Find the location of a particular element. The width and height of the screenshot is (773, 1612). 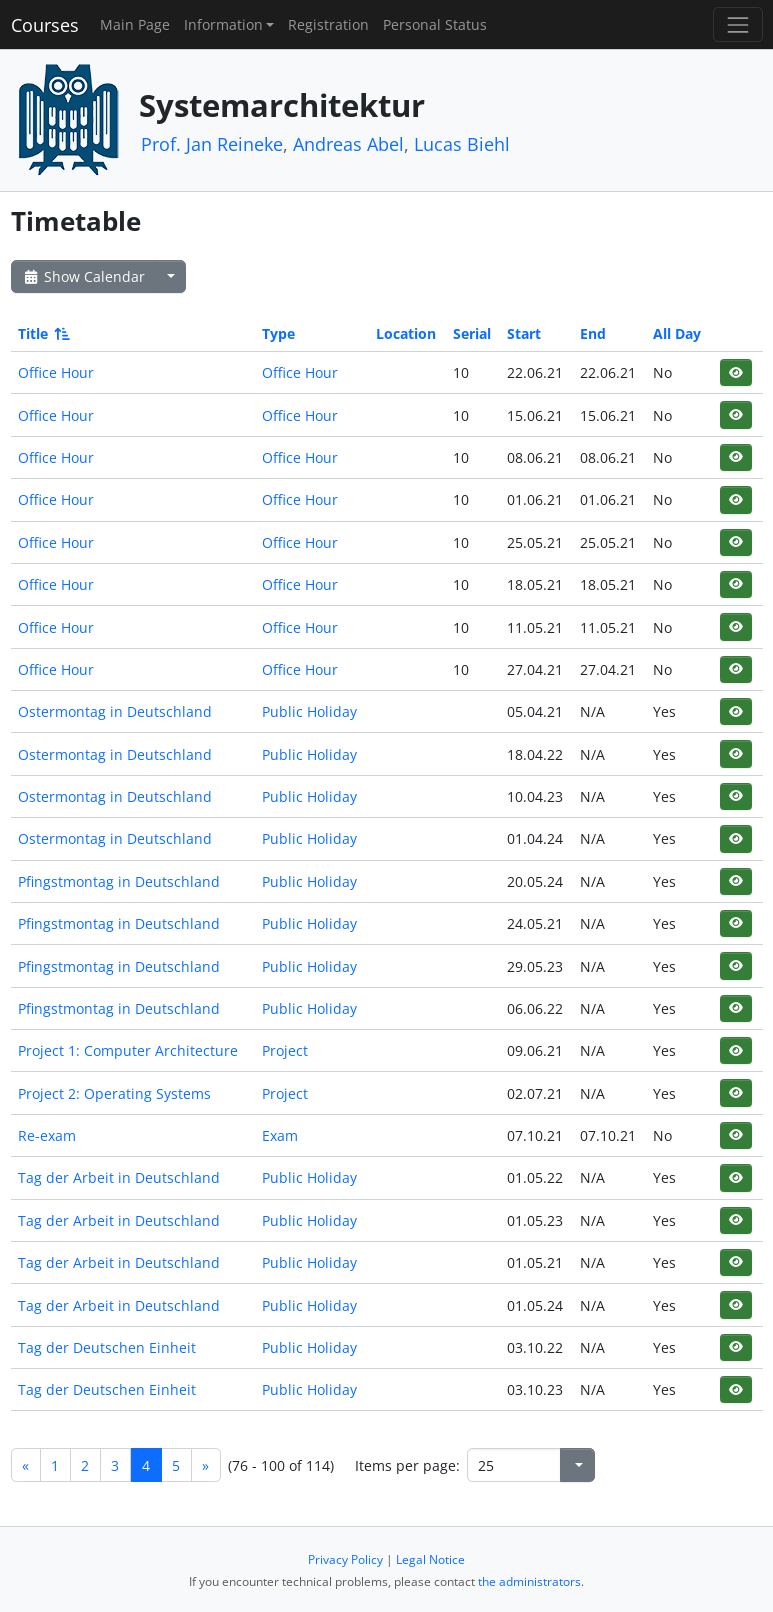

End is located at coordinates (593, 333).